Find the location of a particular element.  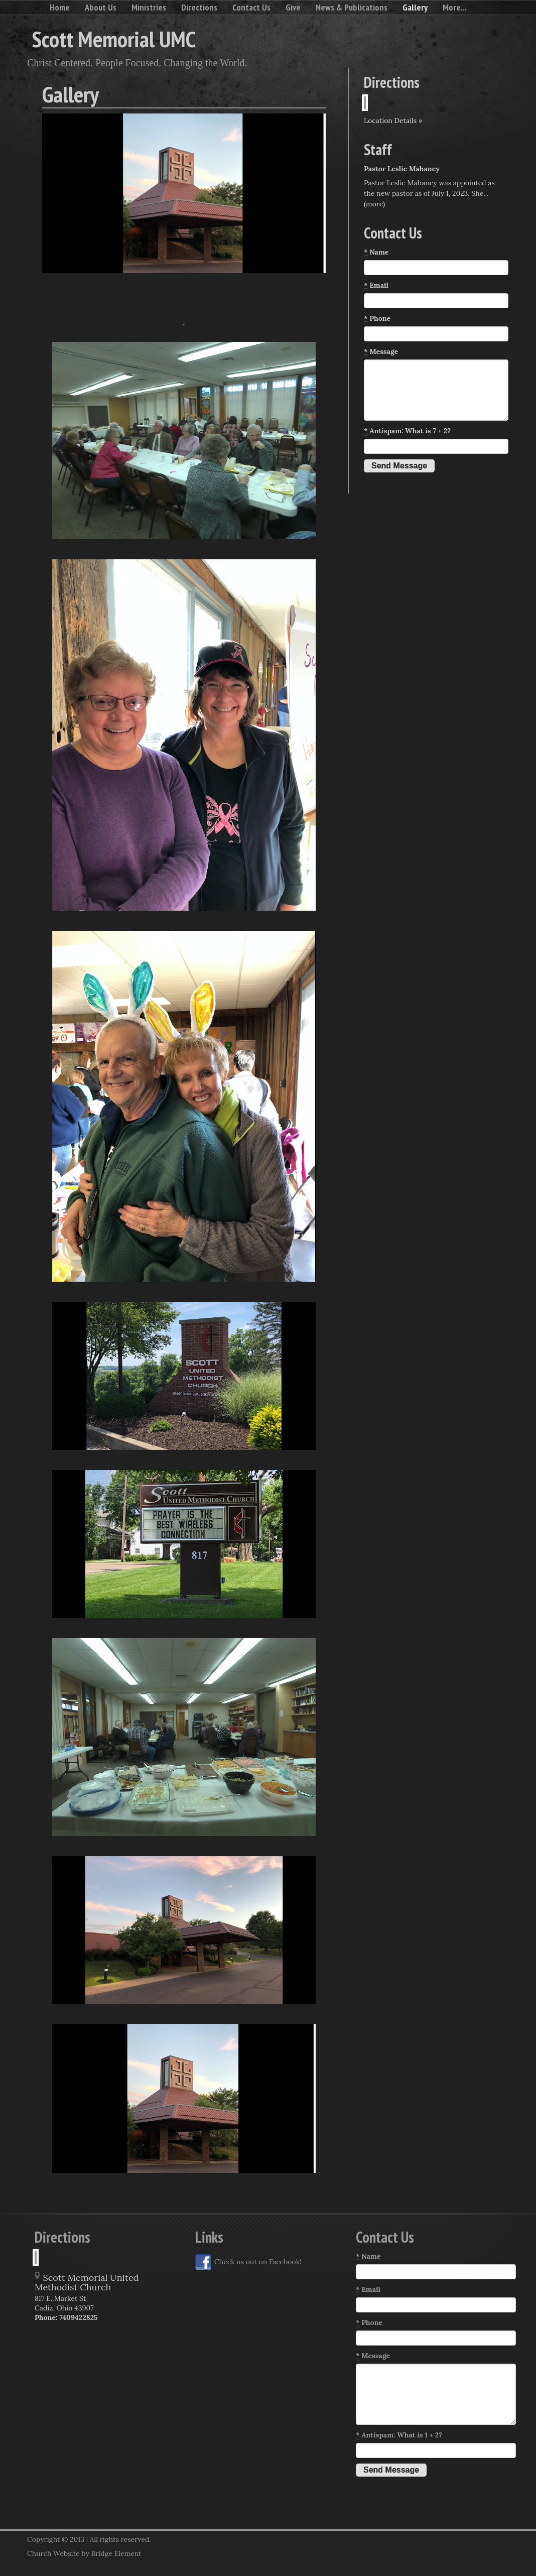

Location Details » is located at coordinates (393, 120).